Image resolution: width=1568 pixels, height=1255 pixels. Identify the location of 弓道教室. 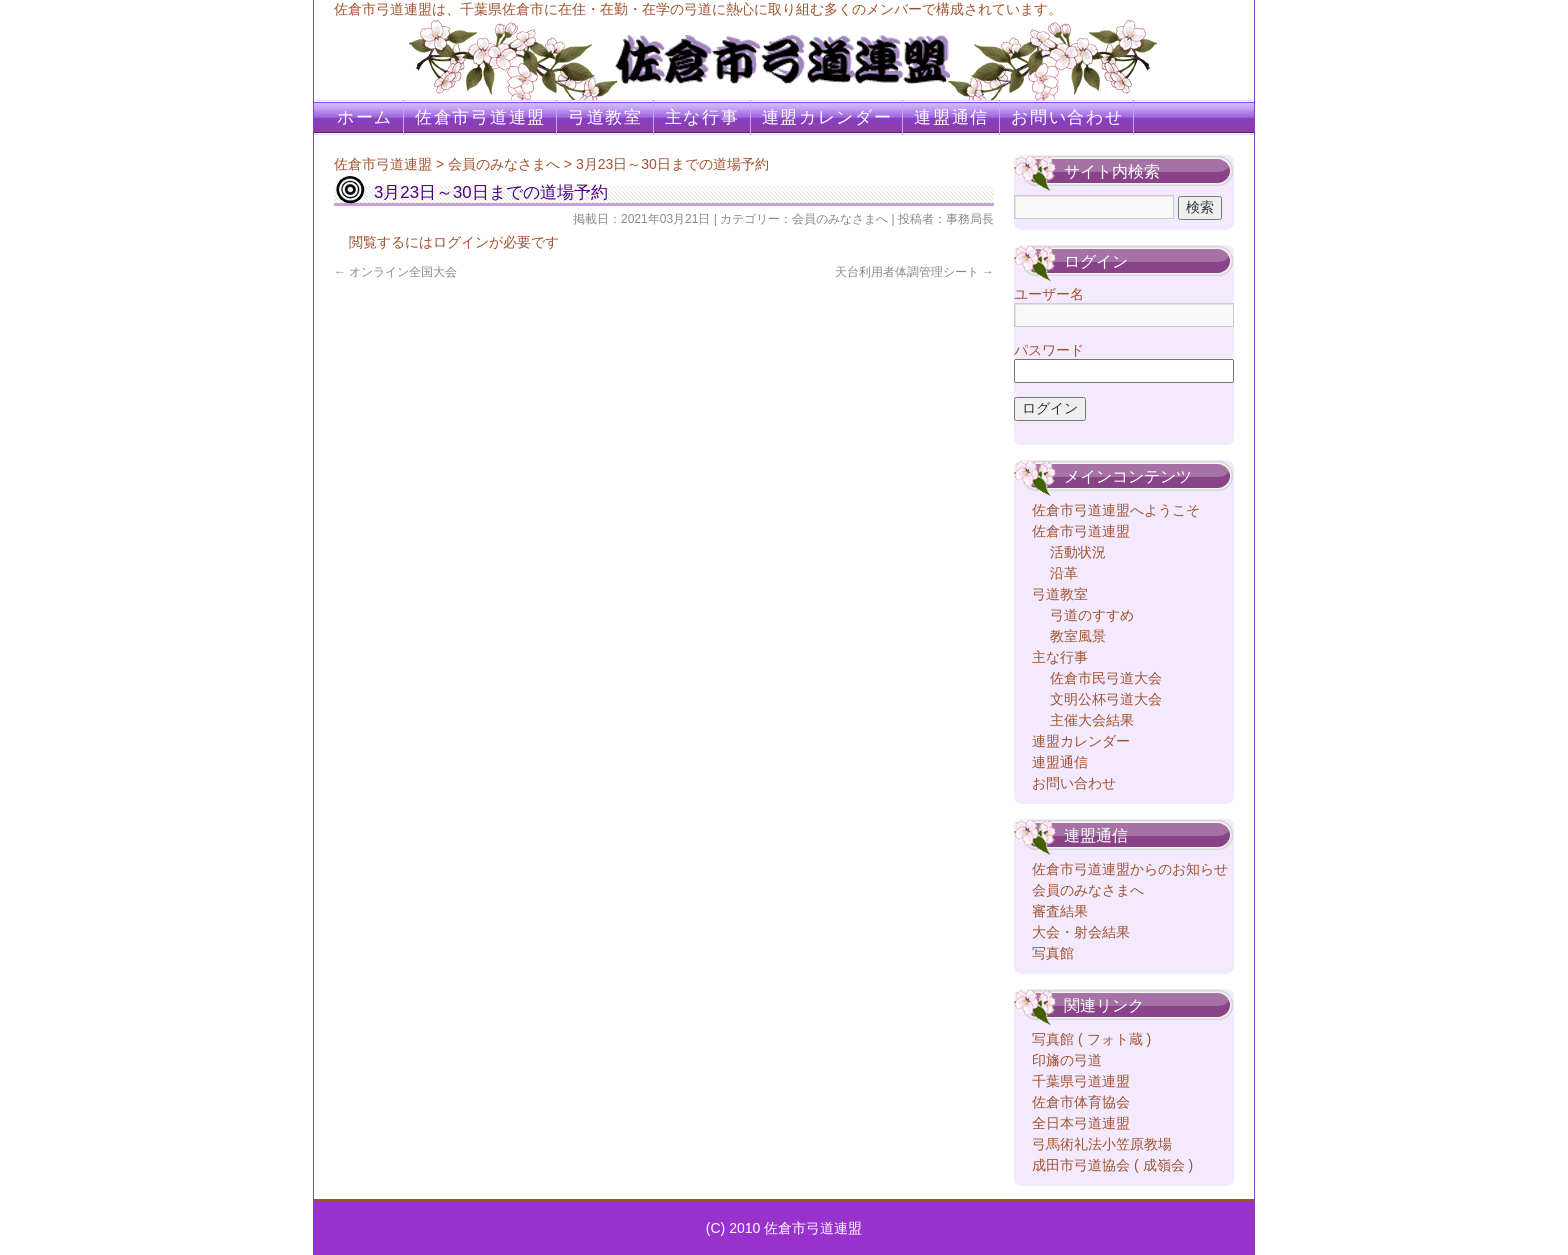
(605, 117).